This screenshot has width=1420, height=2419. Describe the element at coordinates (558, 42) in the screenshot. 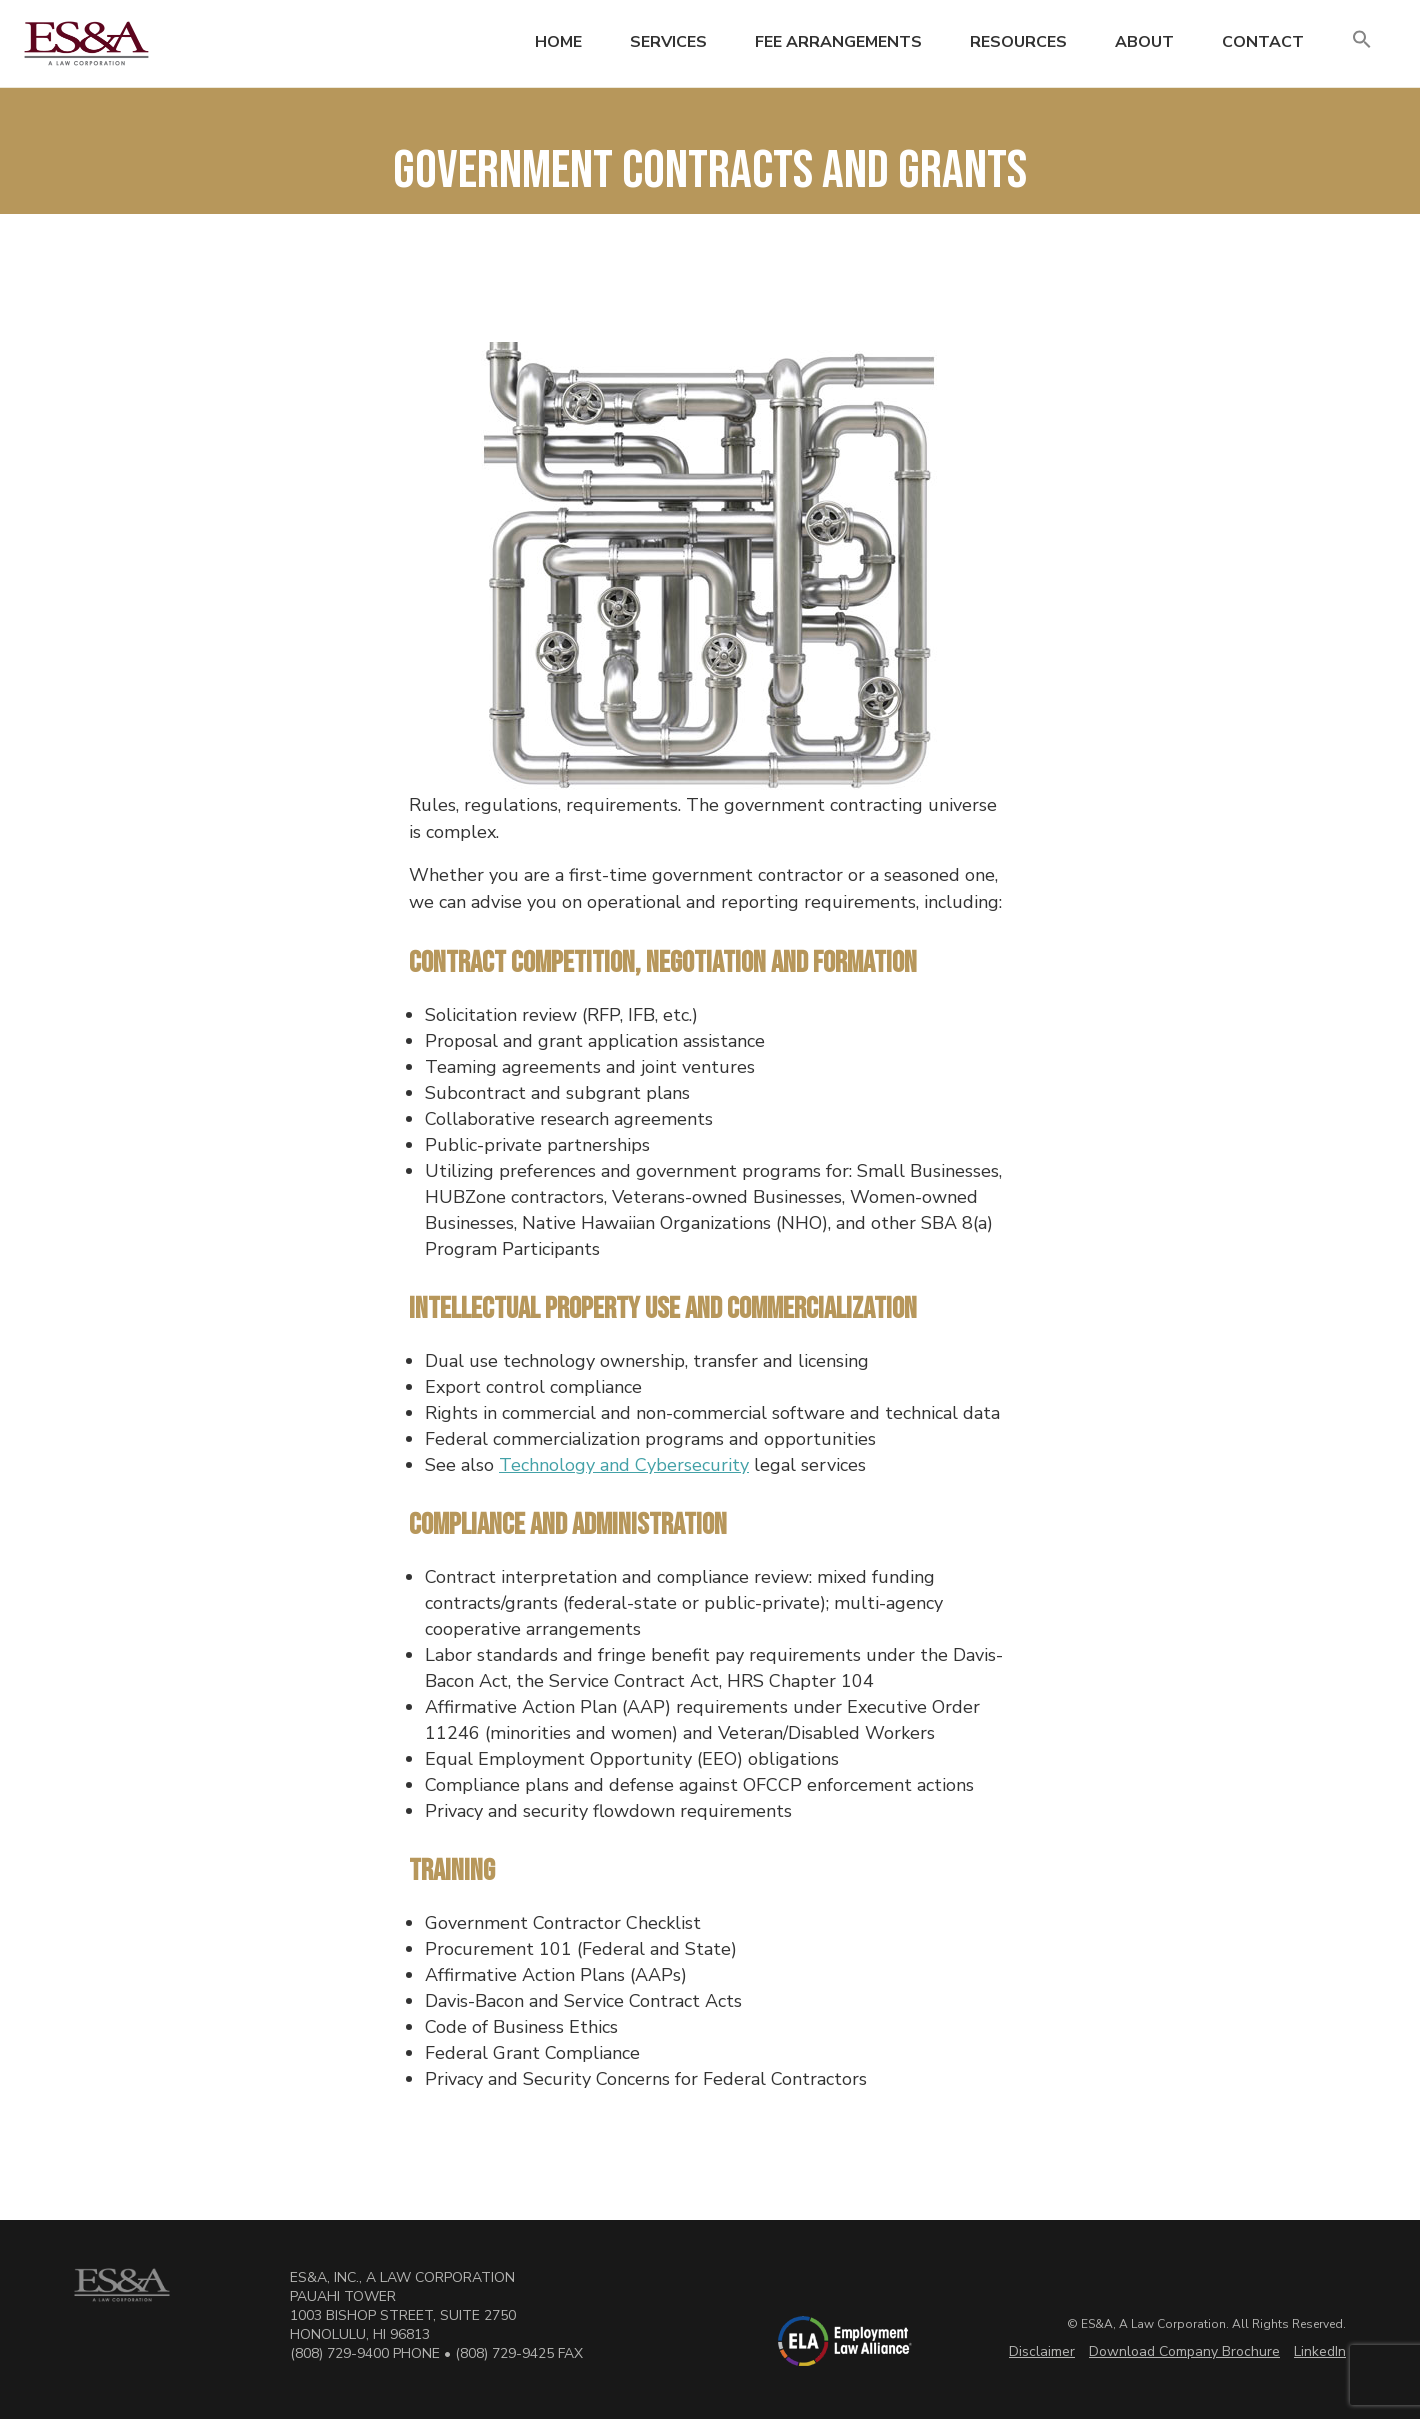

I see `Home` at that location.